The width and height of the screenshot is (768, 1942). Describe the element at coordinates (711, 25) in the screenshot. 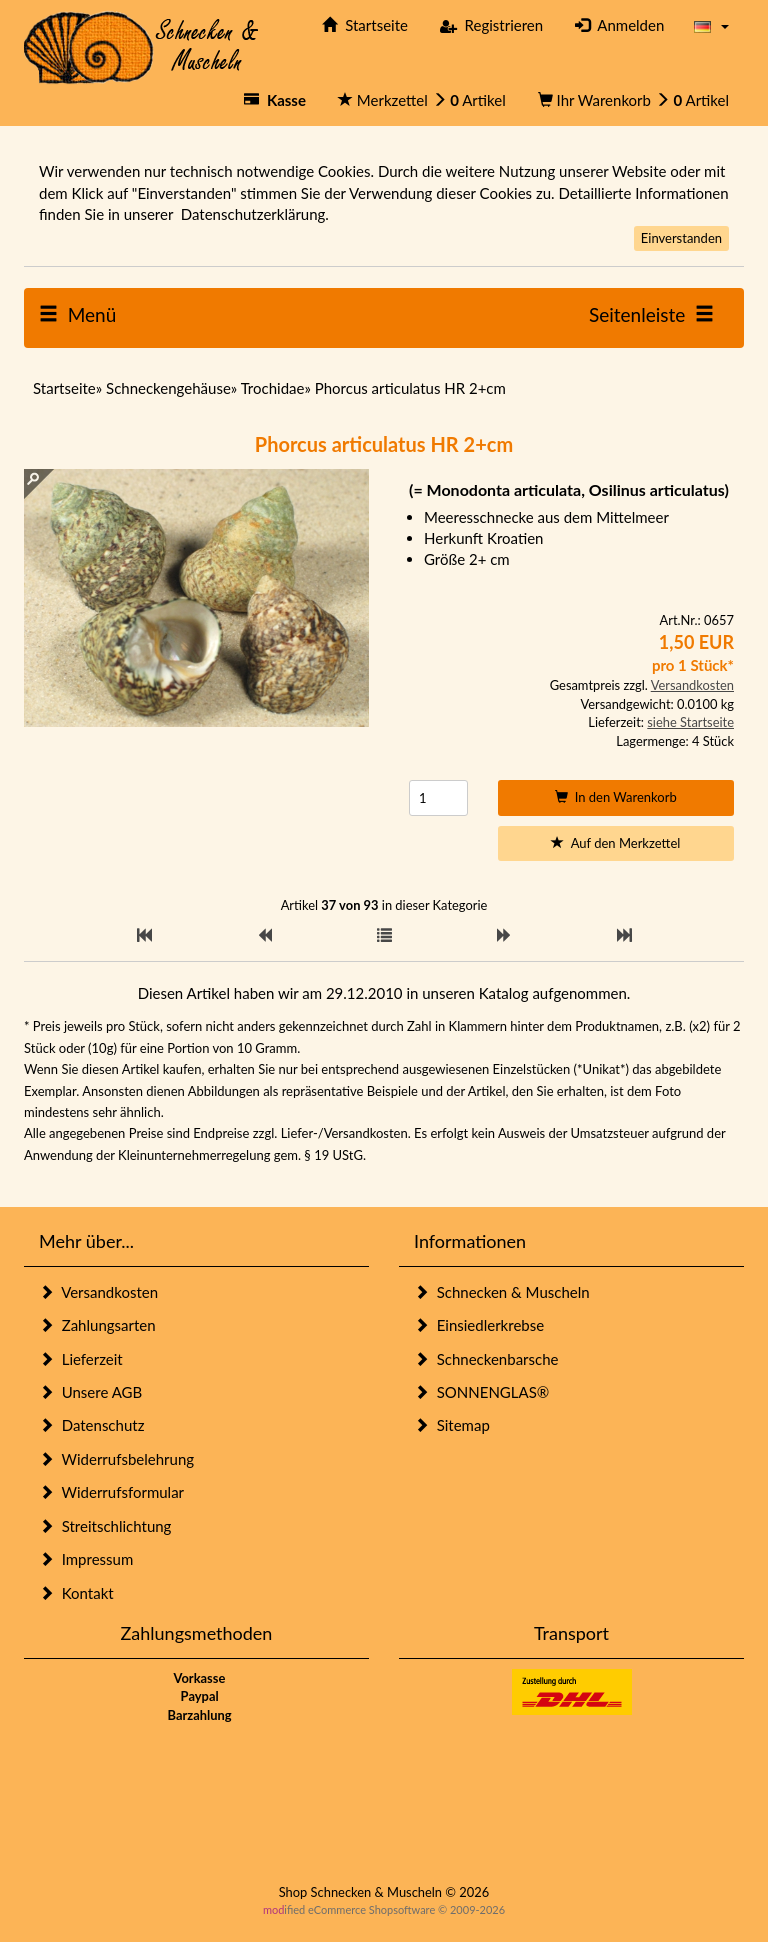

I see `[button]` at that location.